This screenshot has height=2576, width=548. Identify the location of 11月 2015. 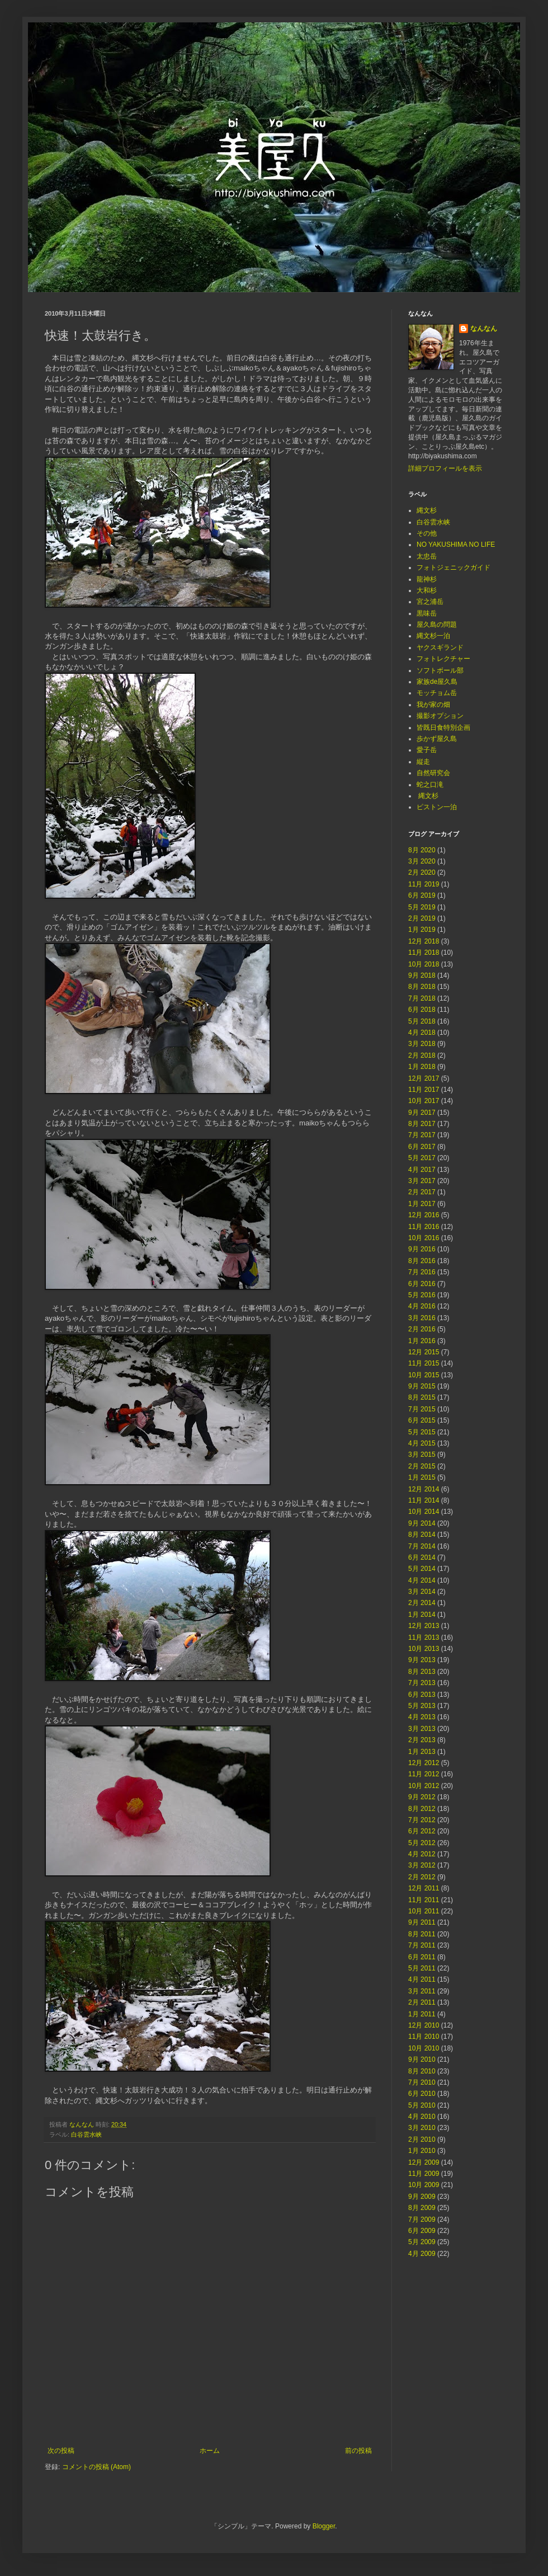
(423, 1363).